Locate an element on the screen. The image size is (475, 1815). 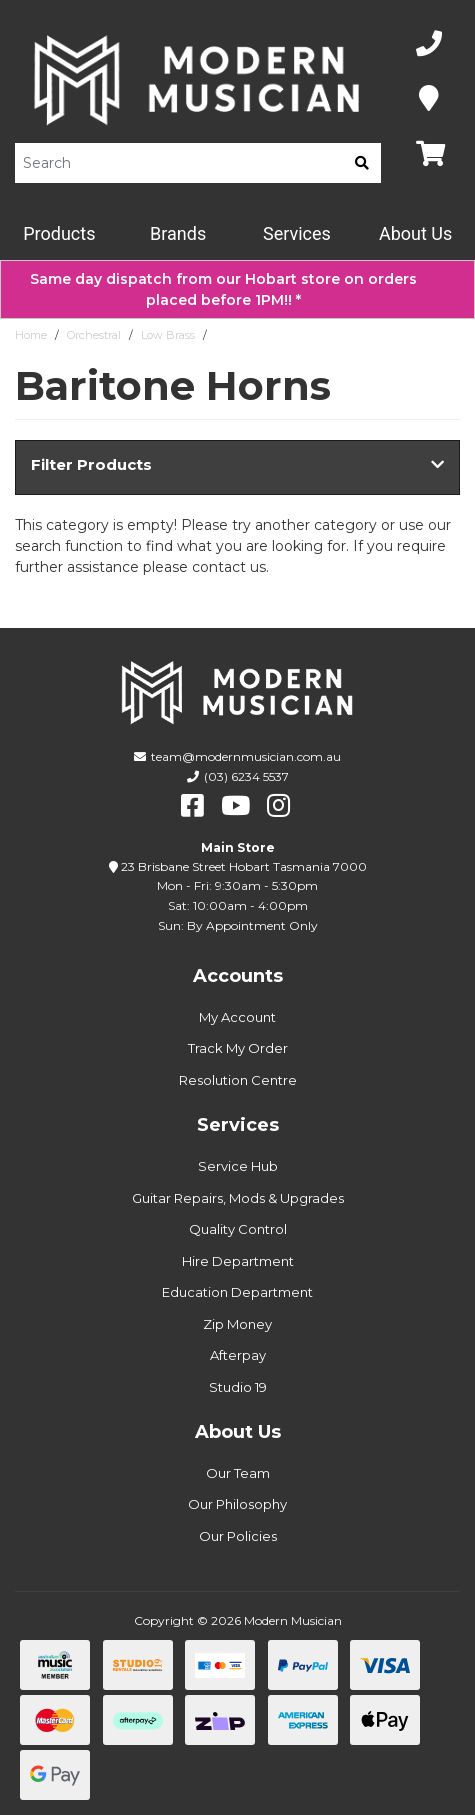
[facebook] is located at coordinates (192, 806).